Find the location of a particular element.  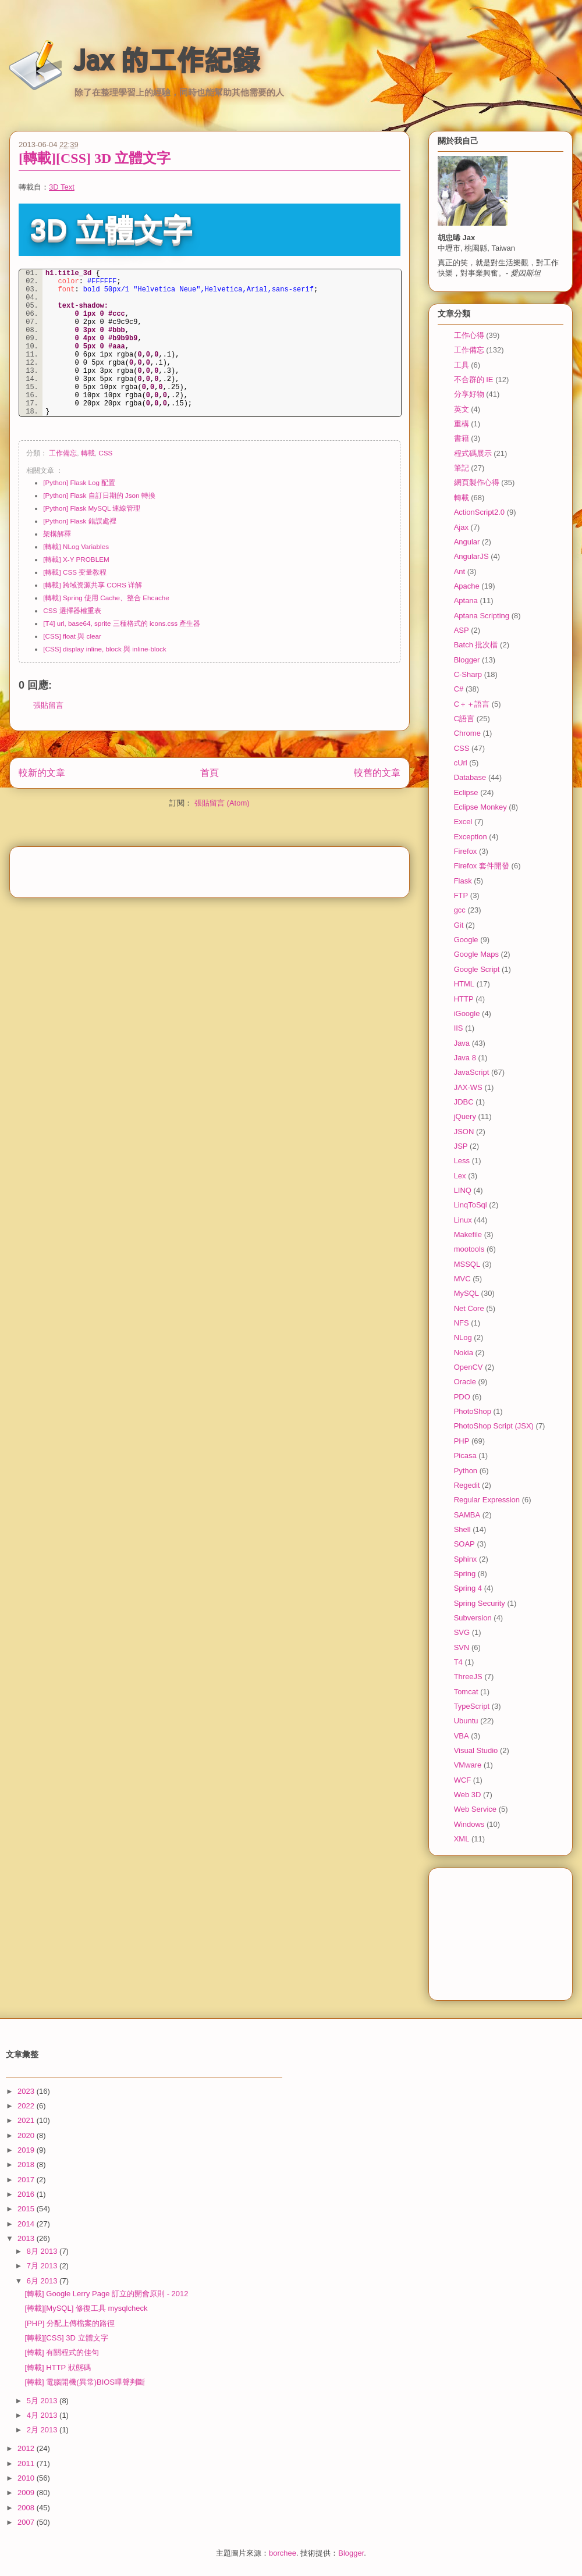

C-Sharp is located at coordinates (468, 674).